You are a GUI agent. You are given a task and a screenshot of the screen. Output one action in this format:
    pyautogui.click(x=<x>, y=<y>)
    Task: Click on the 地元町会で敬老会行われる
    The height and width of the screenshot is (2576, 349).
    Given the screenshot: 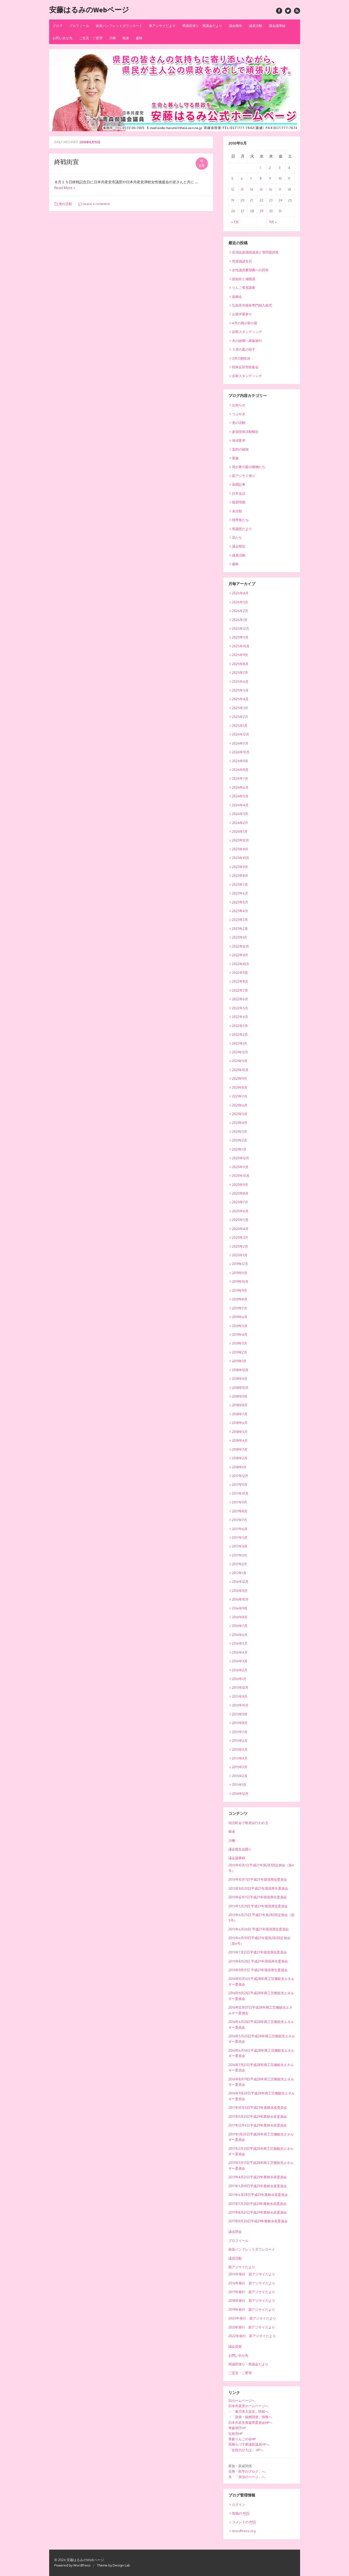 What is the action you would take?
    pyautogui.click(x=248, y=1823)
    